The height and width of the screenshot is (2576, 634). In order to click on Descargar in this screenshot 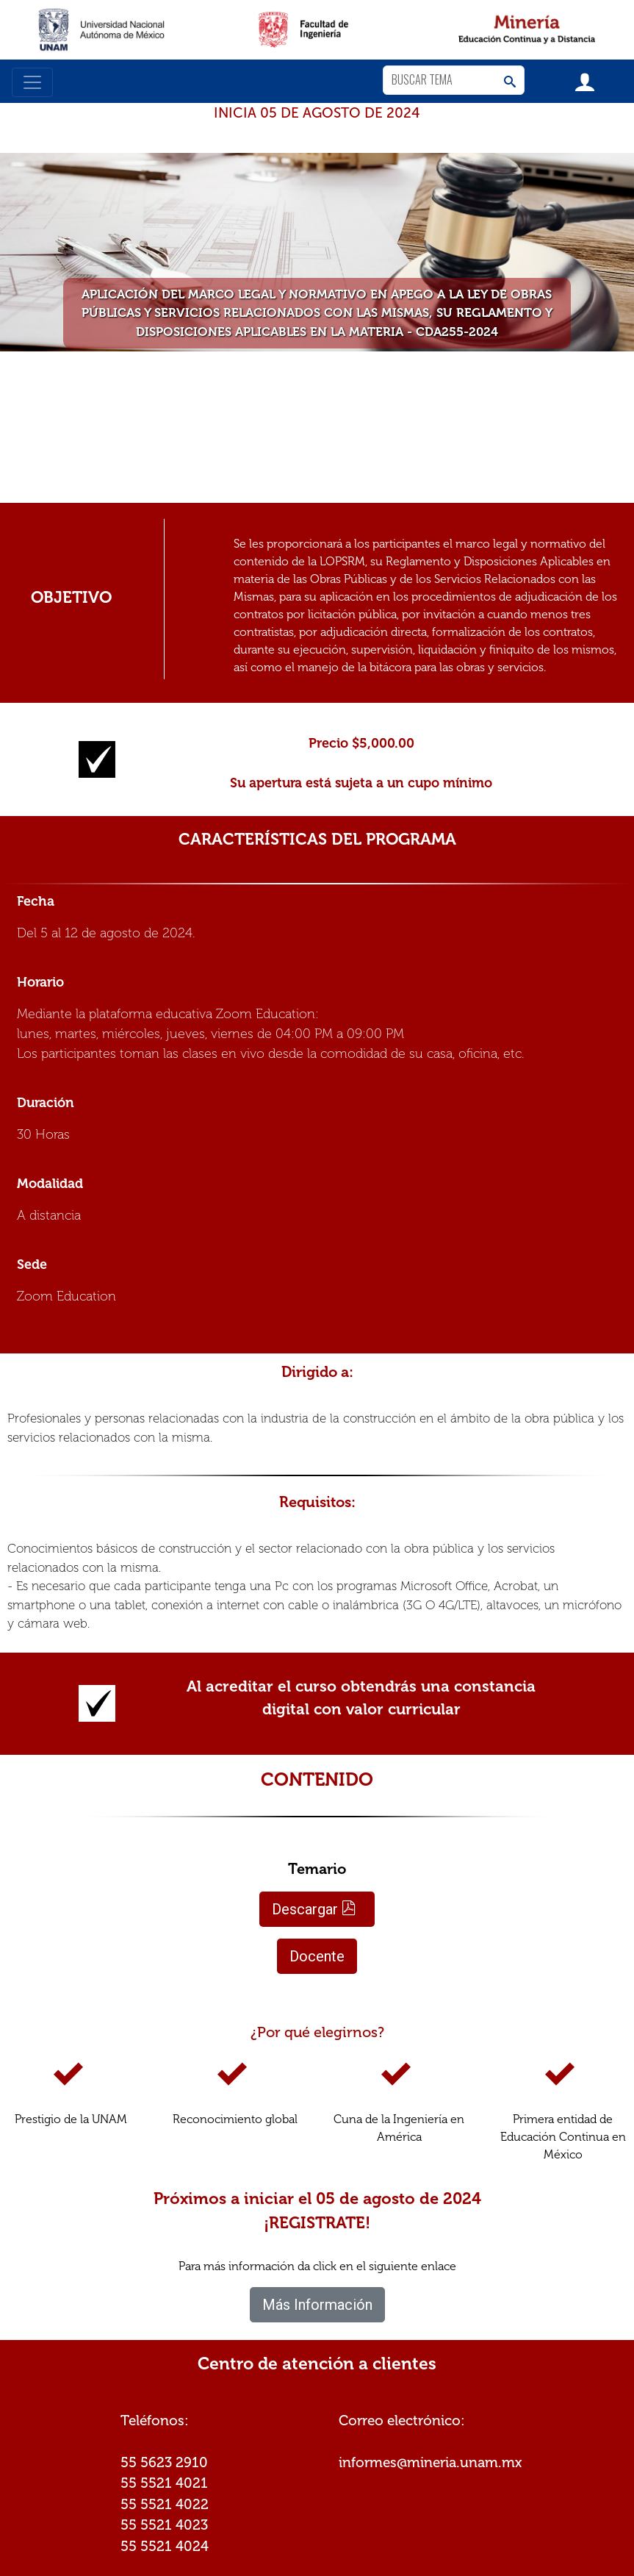, I will do `click(314, 1909)`.